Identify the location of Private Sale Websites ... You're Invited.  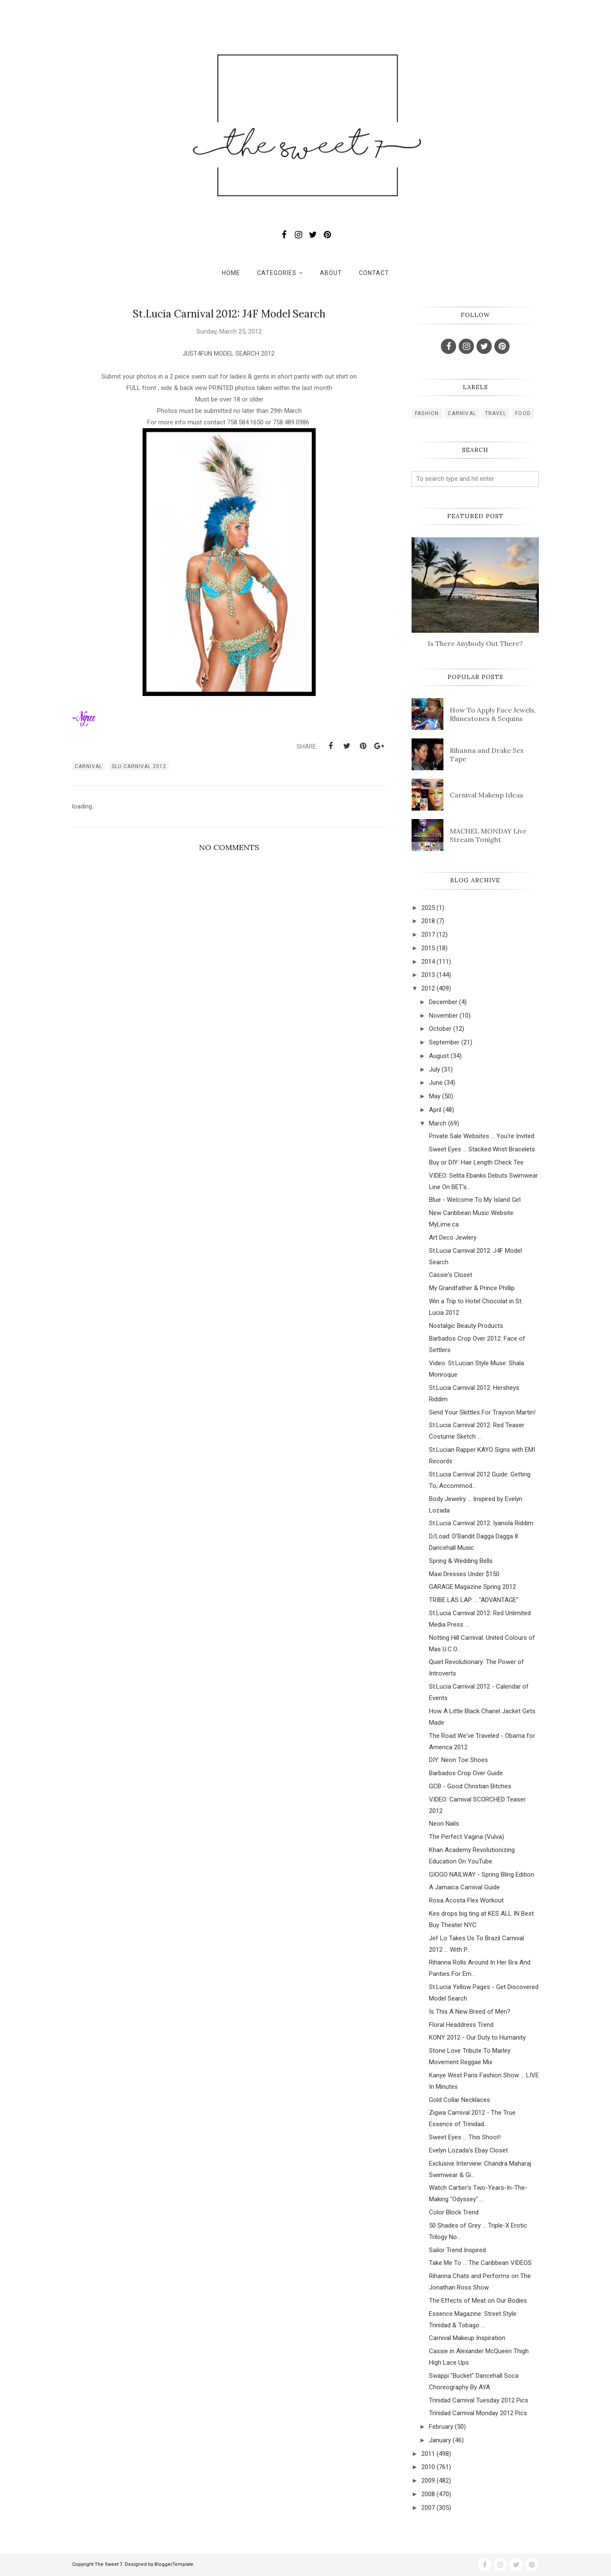
(481, 1136).